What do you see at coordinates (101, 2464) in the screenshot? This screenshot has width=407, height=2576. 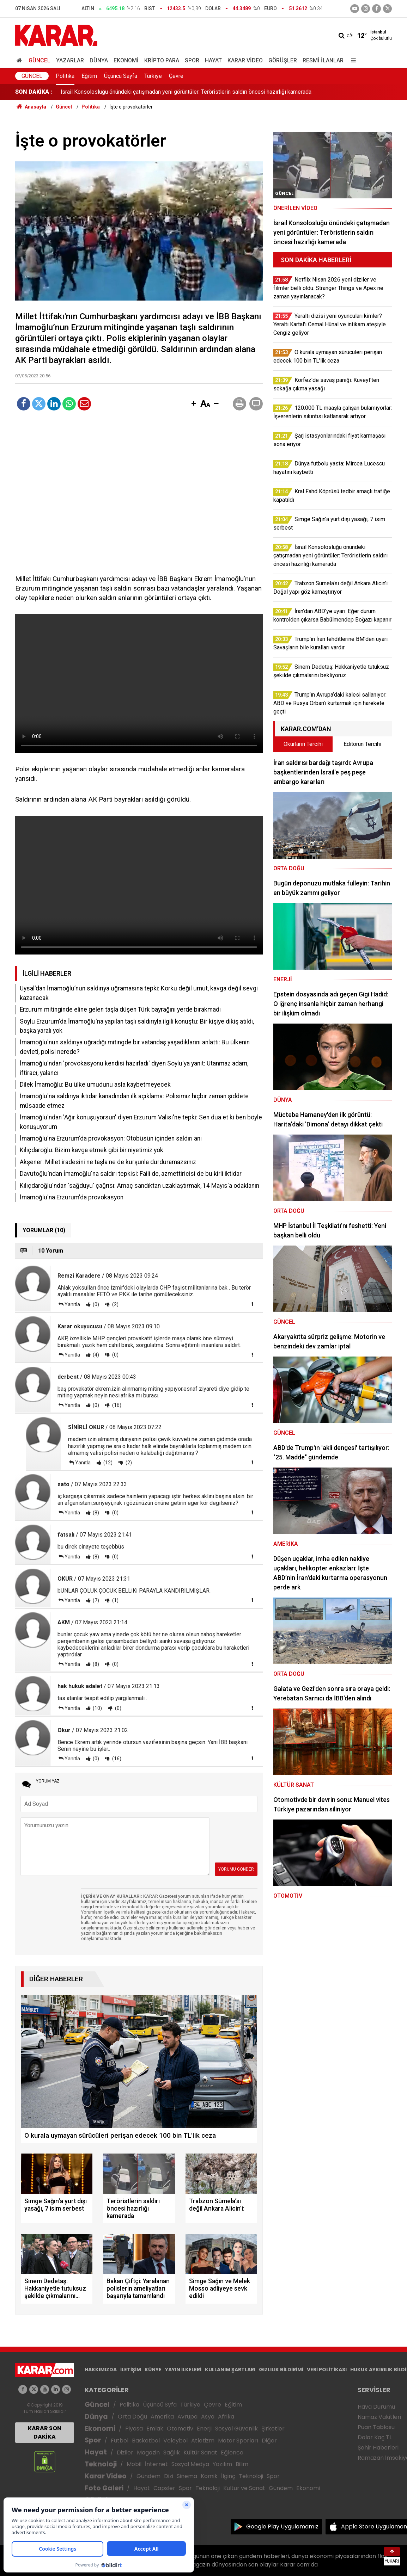 I see `Teknoloji` at bounding box center [101, 2464].